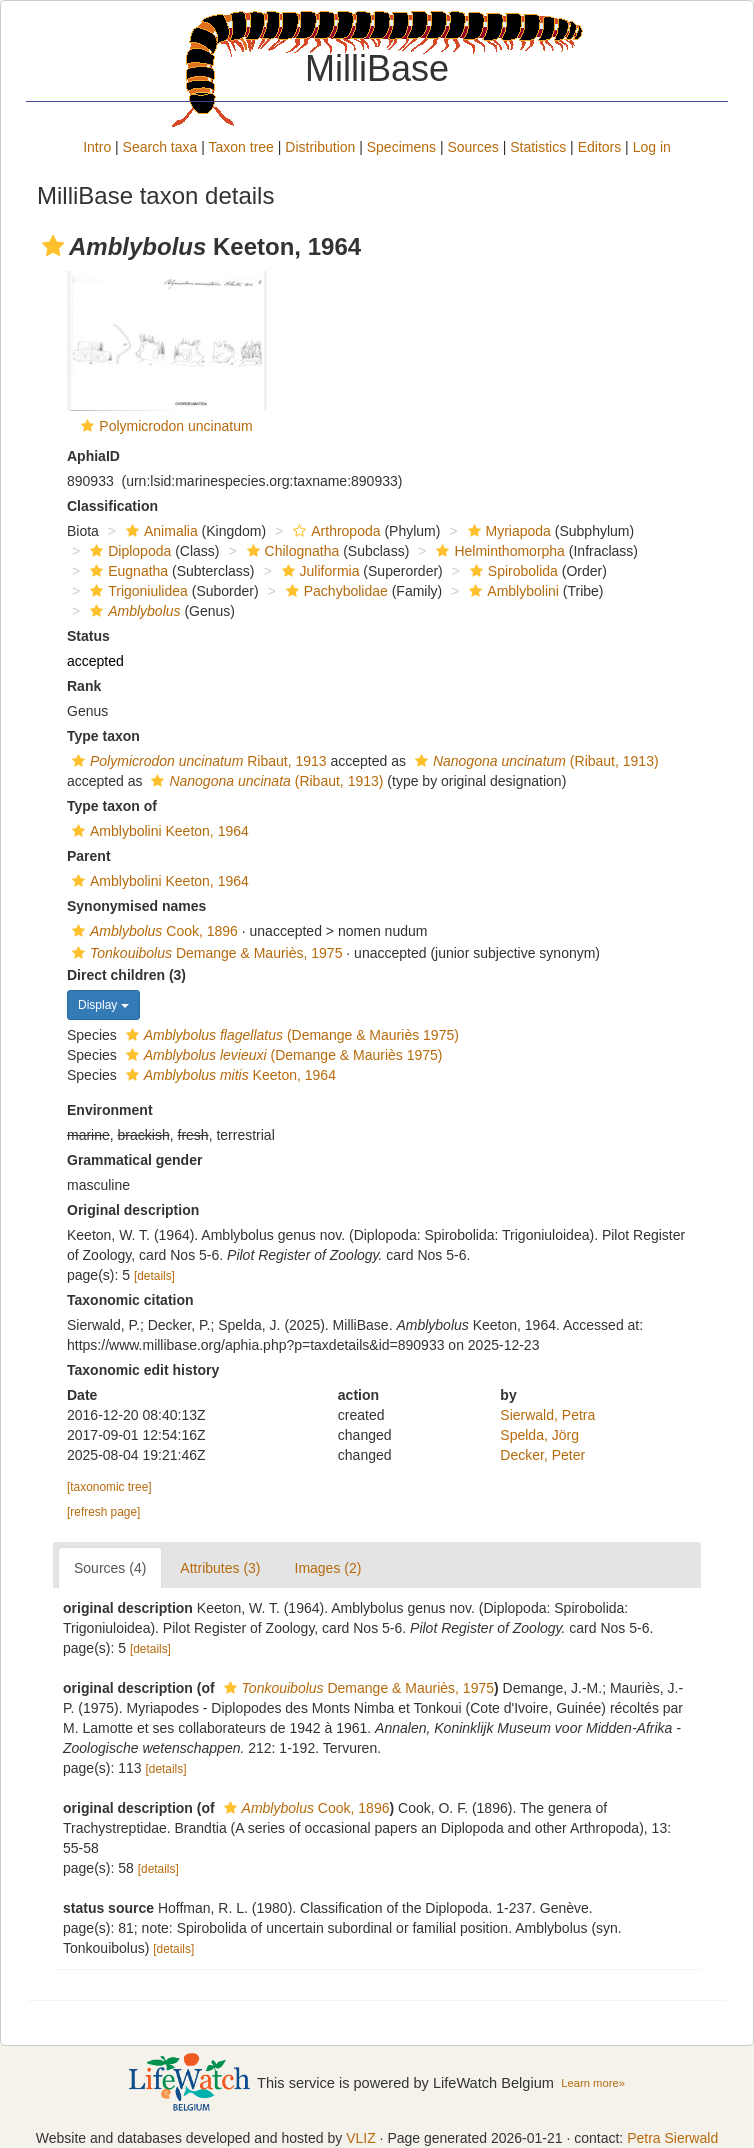  What do you see at coordinates (152, 931) in the screenshot?
I see `Cook, 1896` at bounding box center [152, 931].